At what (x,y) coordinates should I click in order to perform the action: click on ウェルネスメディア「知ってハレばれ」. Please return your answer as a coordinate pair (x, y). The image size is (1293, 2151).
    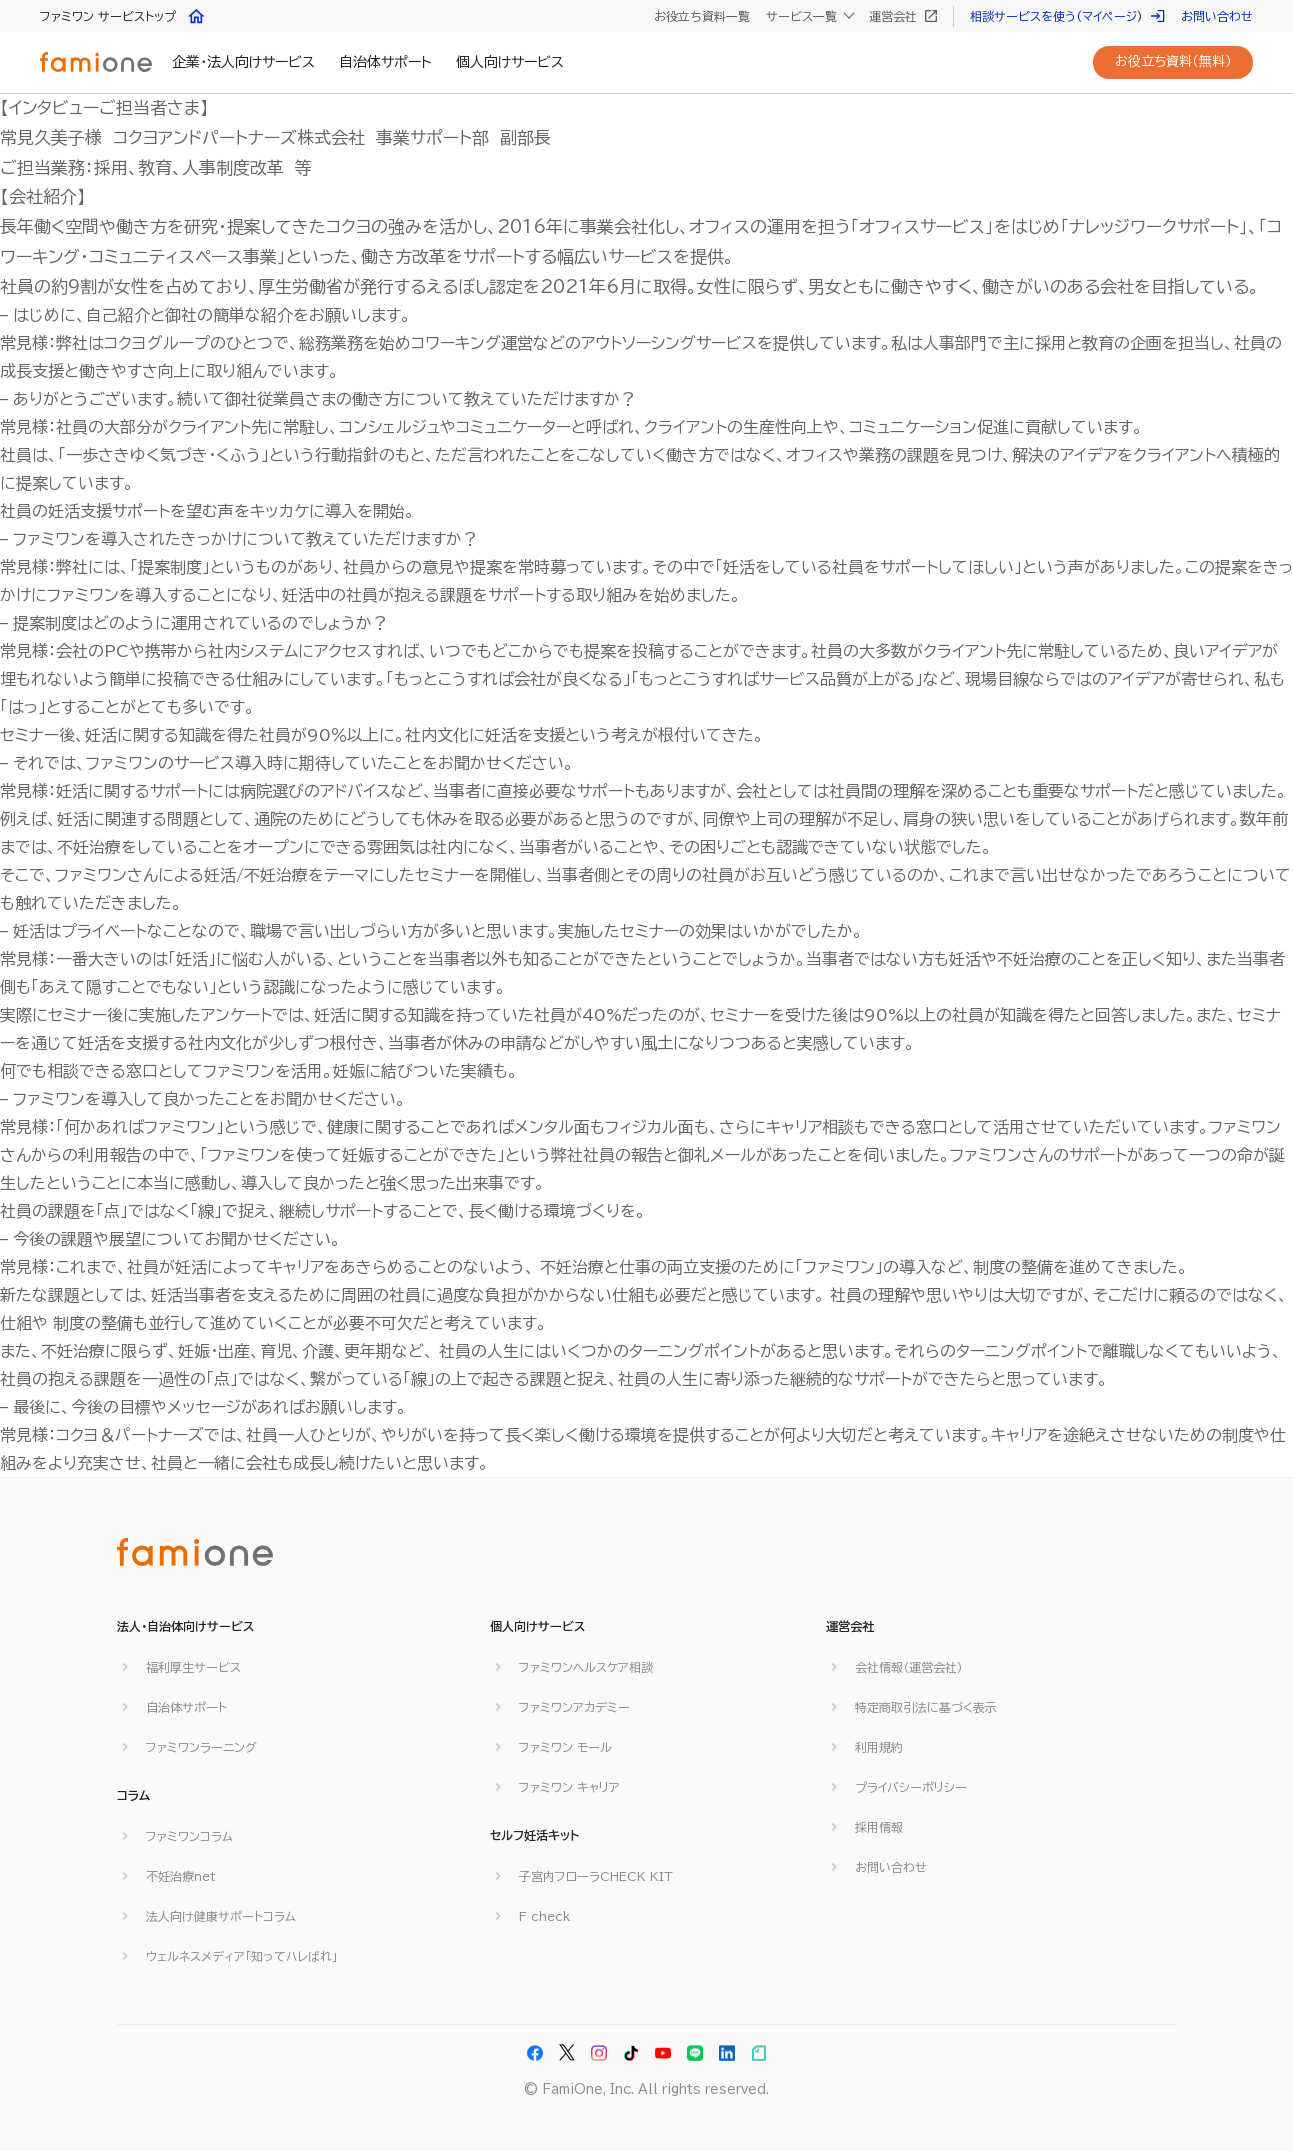
    Looking at the image, I should click on (242, 1956).